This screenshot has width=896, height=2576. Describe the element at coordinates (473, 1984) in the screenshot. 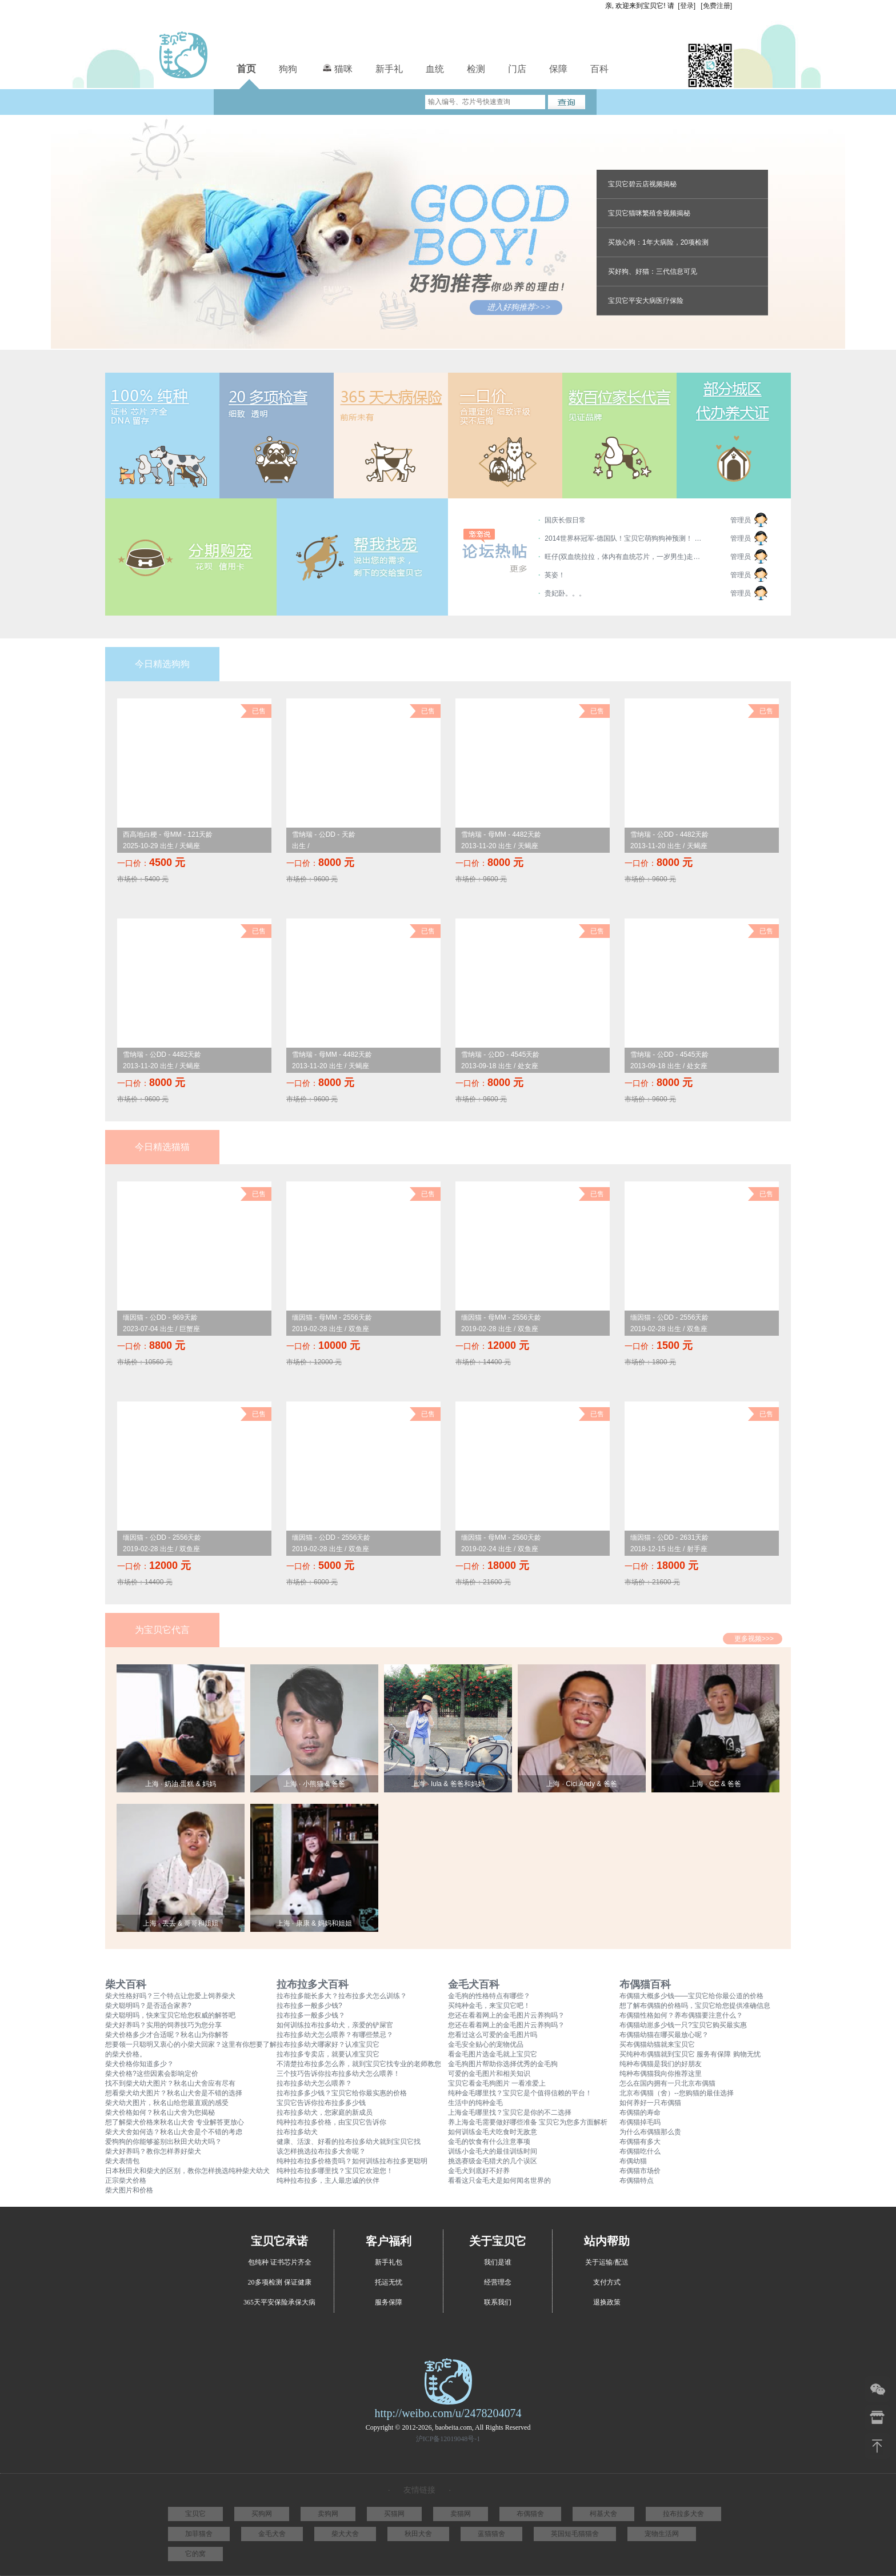

I see `金毛犬百科` at that location.